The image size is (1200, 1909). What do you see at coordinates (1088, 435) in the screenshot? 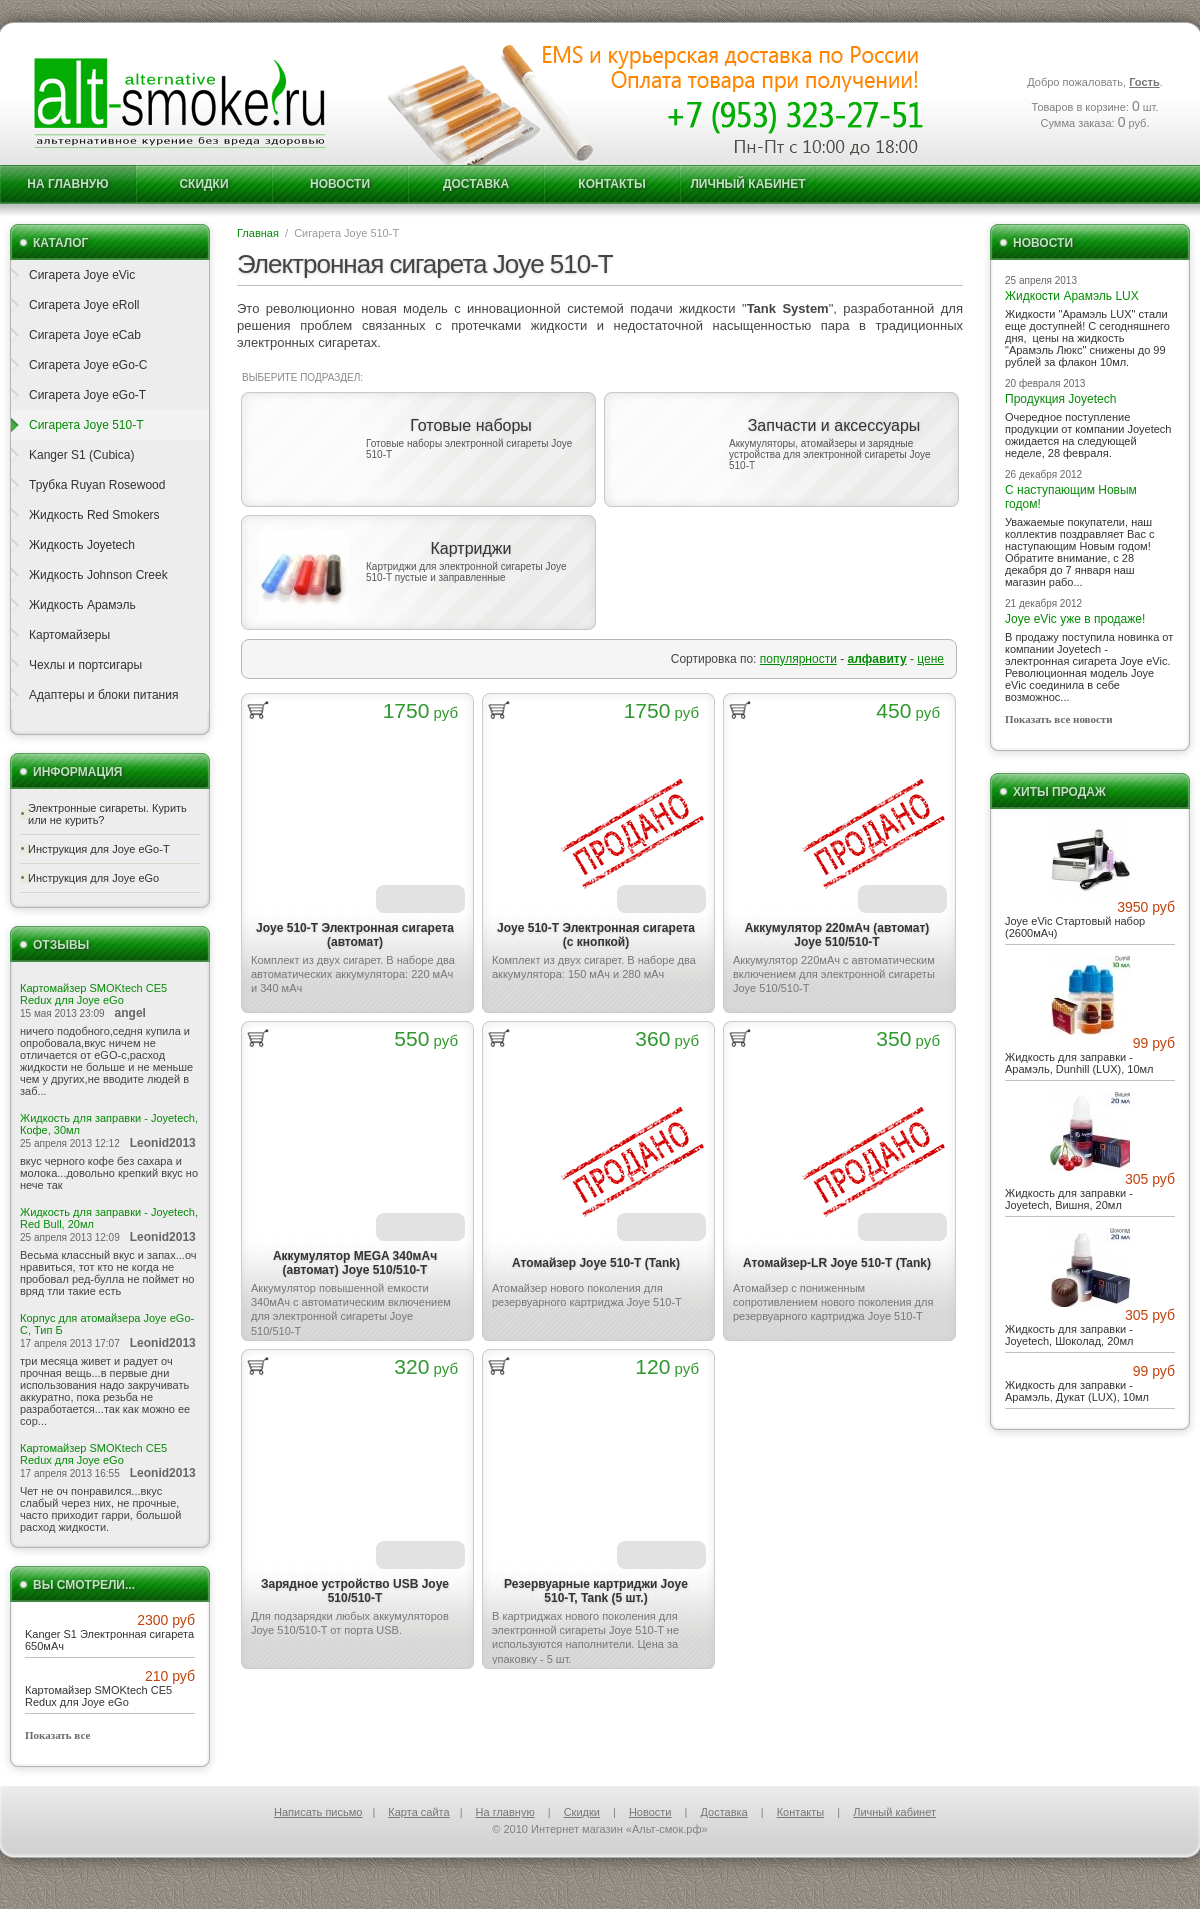
I see `Очередное поступление продукции от компании Joyetech ожидается на следующей неделе, 28 февраля.` at bounding box center [1088, 435].